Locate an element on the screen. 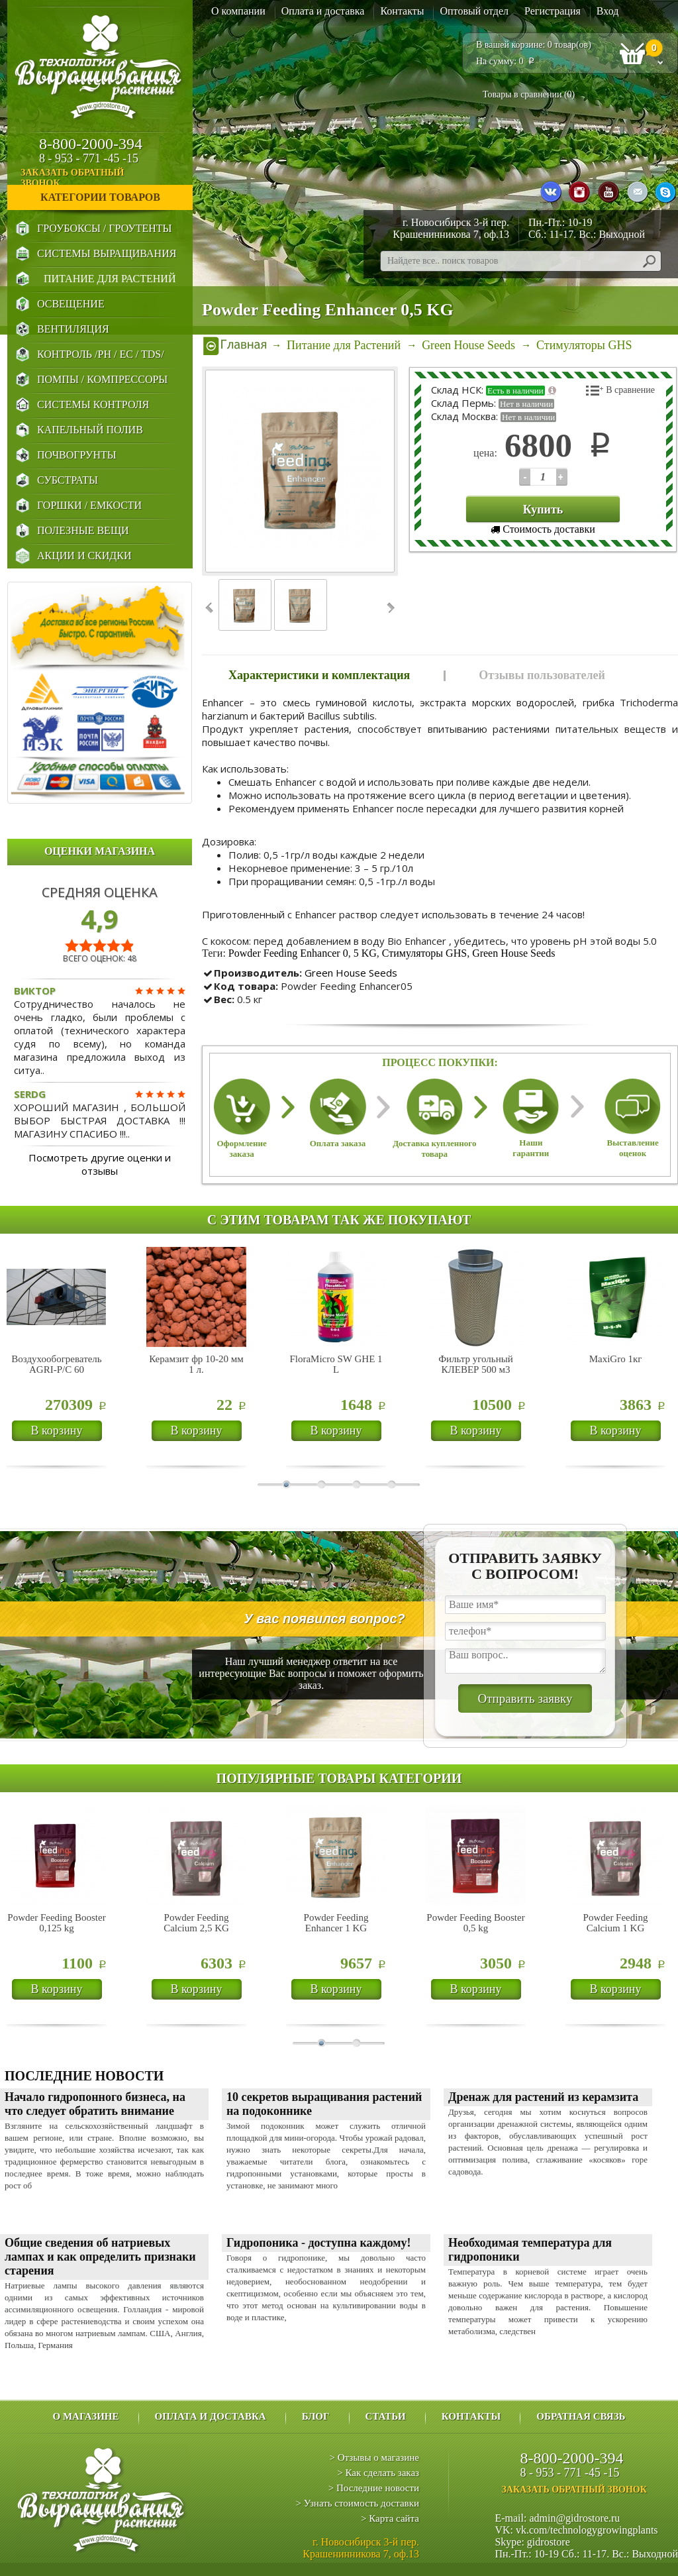 The height and width of the screenshot is (2576, 678). Блог is located at coordinates (316, 2416).